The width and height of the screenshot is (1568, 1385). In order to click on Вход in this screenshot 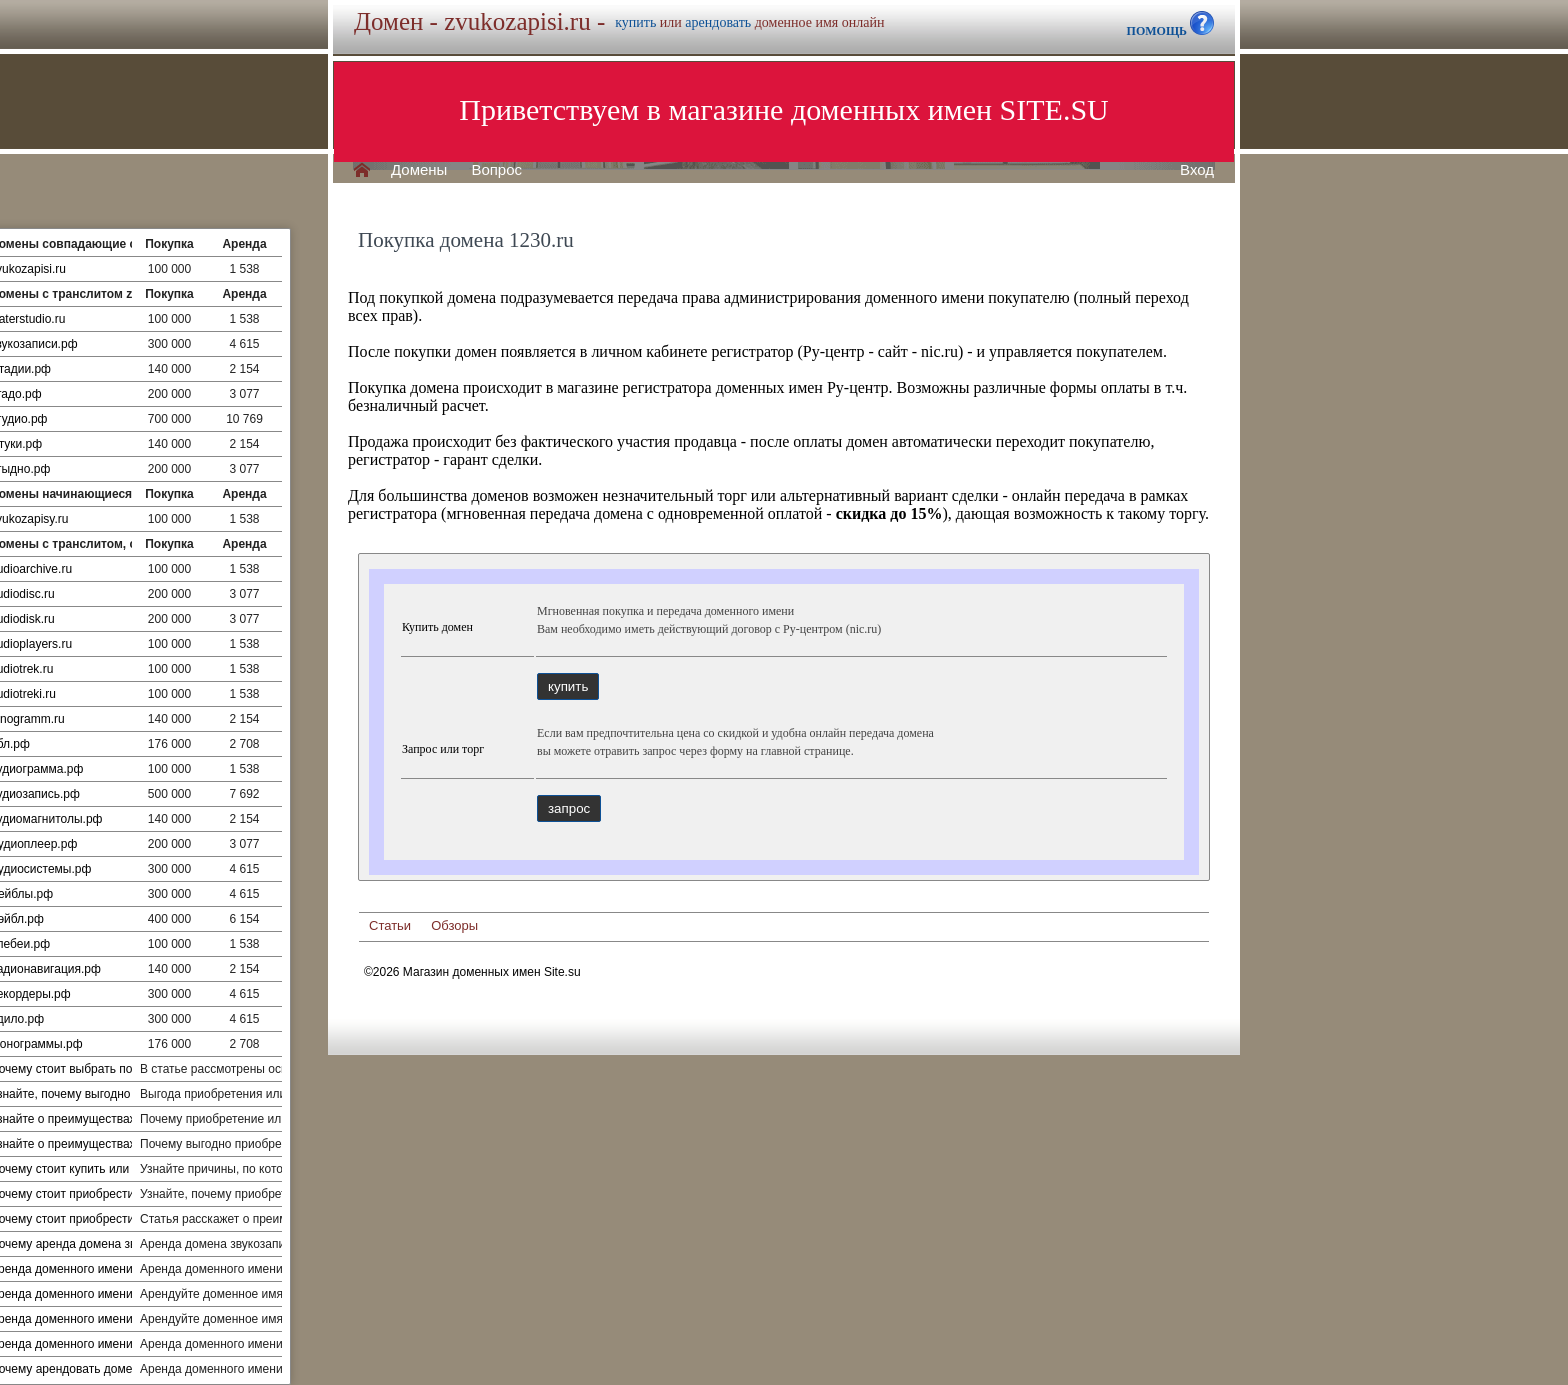, I will do `click(1197, 170)`.